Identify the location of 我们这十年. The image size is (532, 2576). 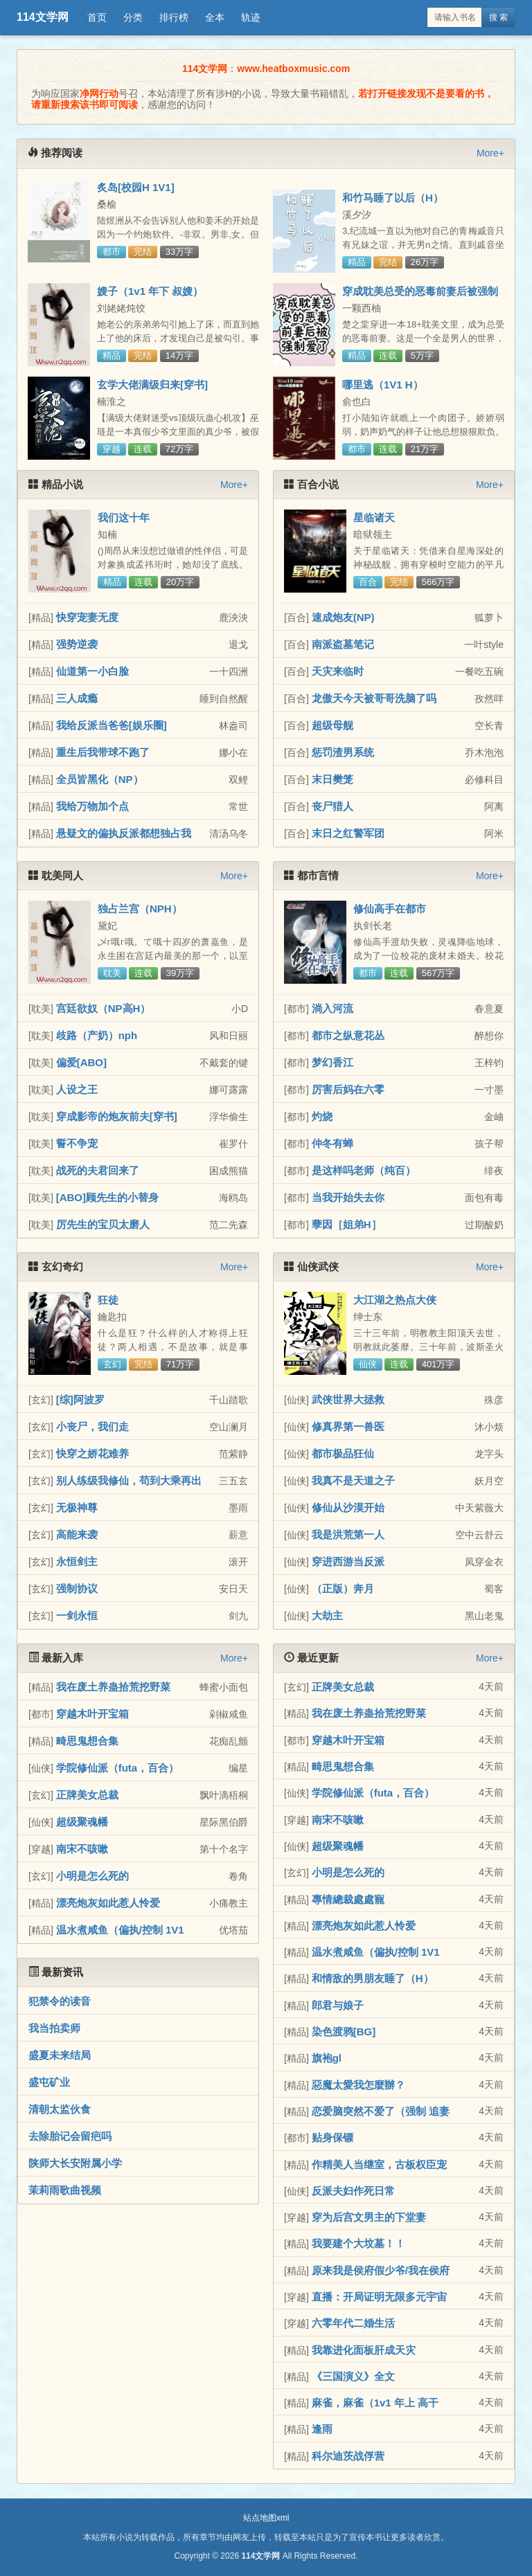
(124, 517).